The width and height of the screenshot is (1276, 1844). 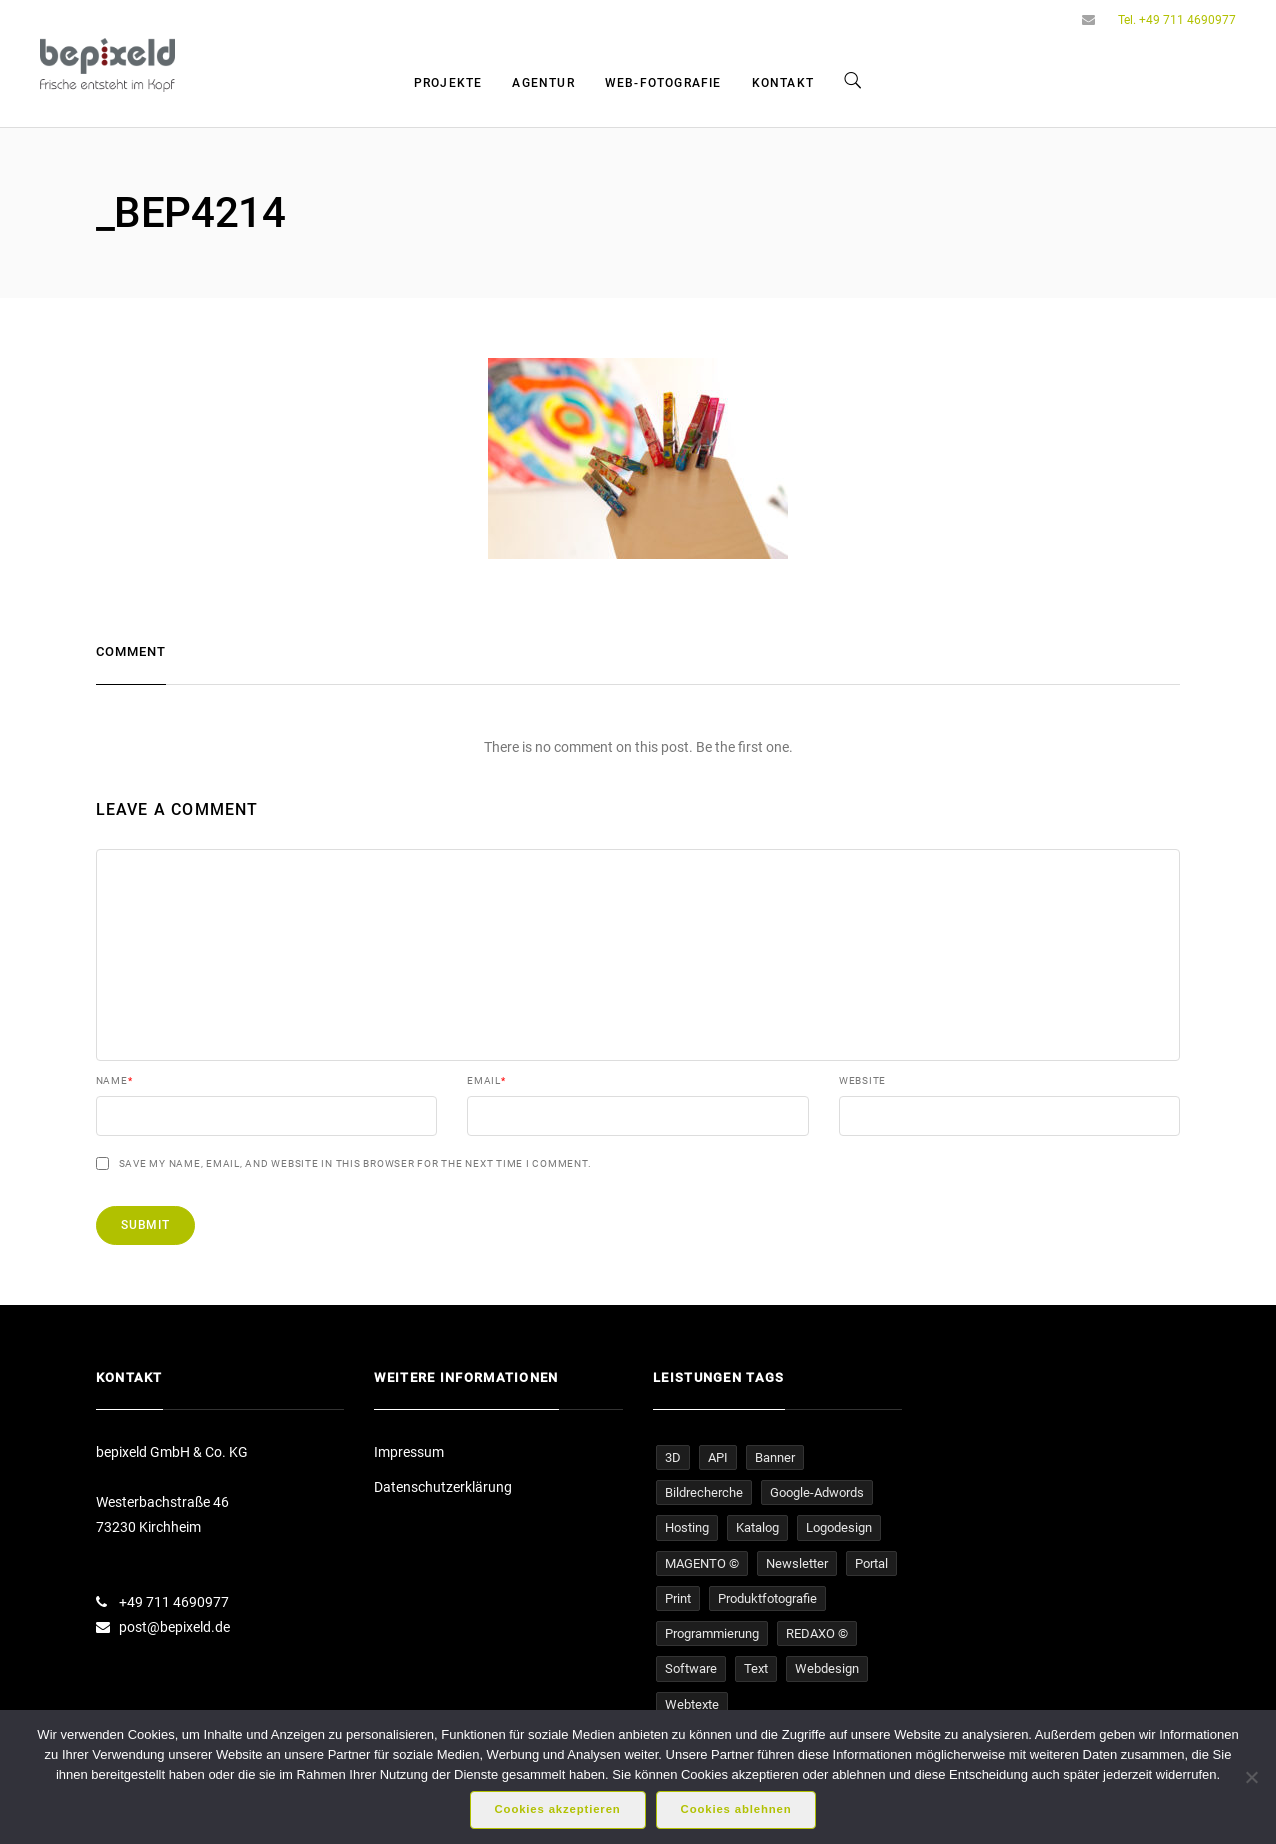 I want to click on Name, so click(x=114, y=1081).